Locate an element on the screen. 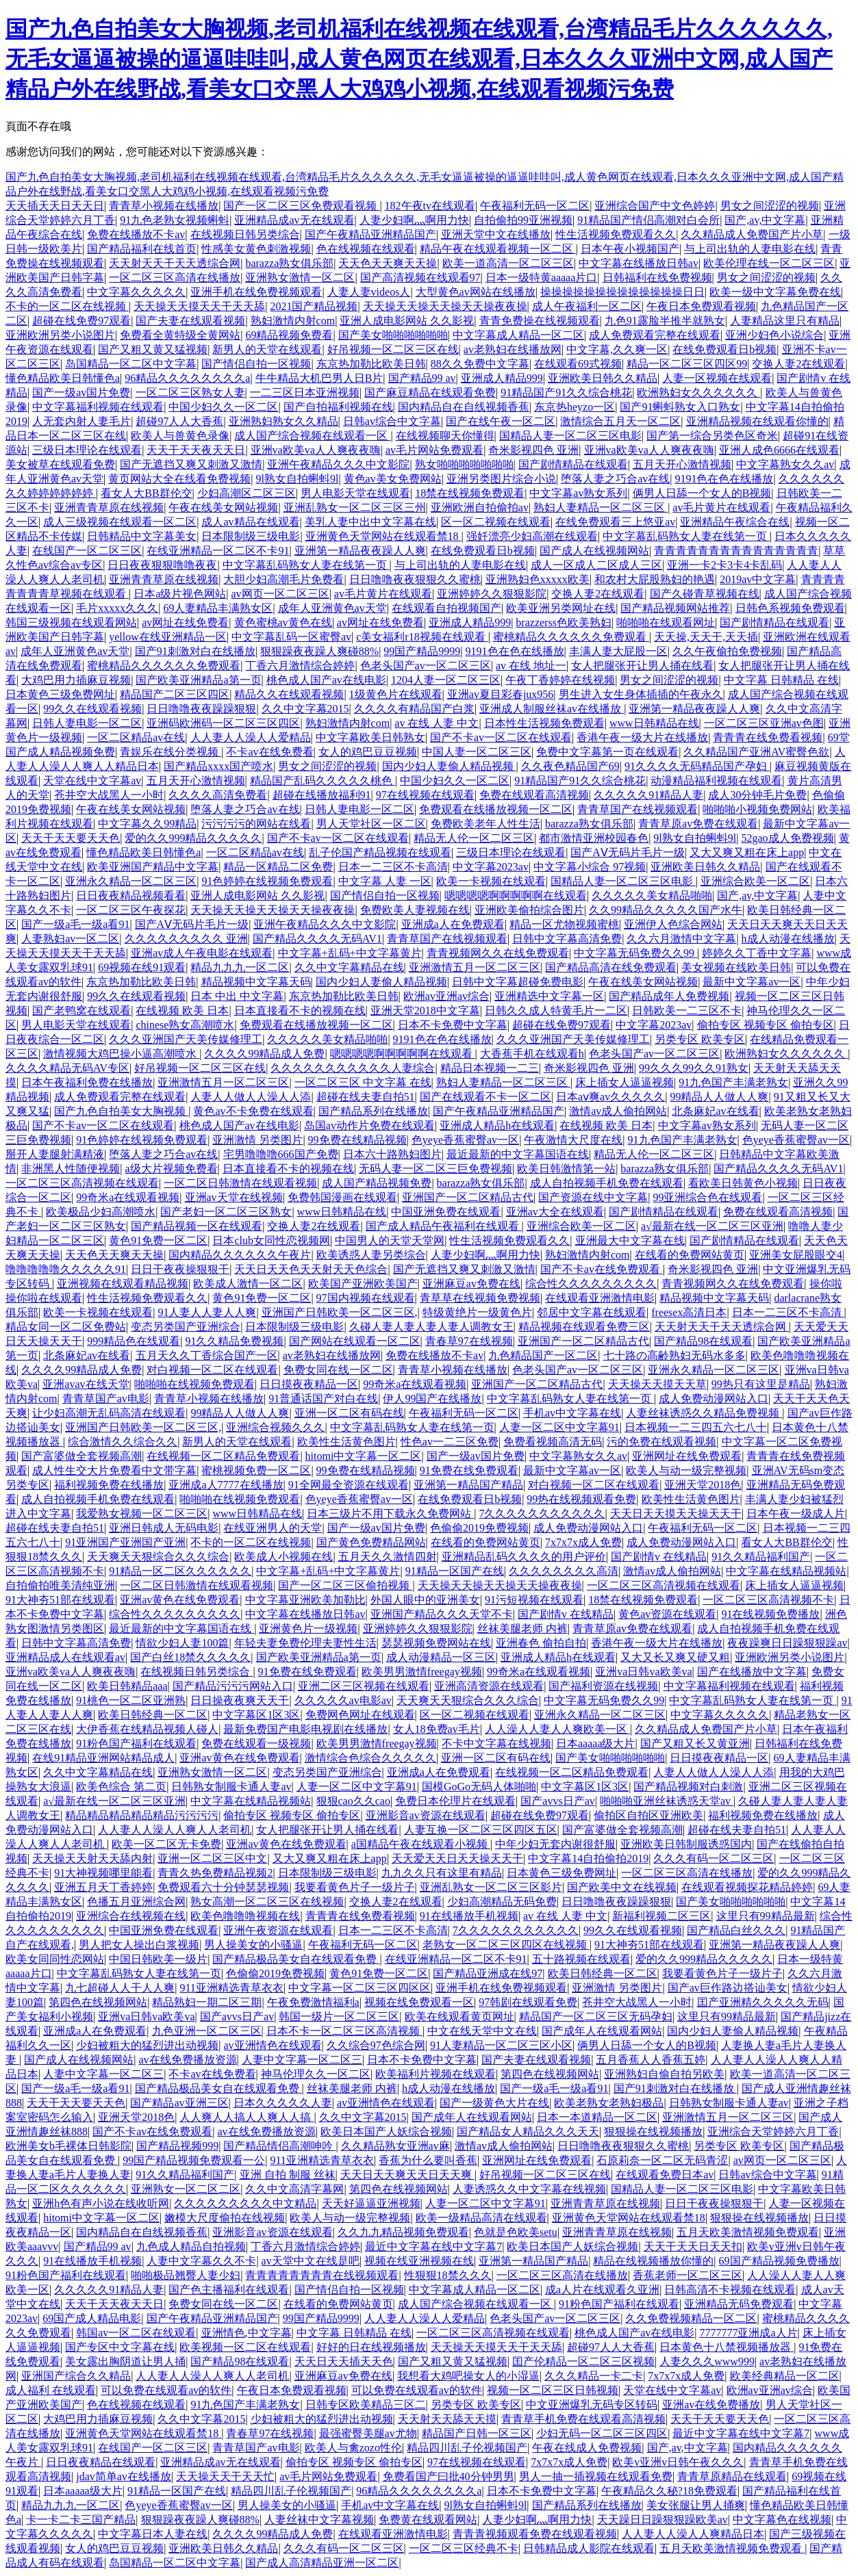 The image size is (858, 2576). 色在线视频在线观看 is located at coordinates (365, 249).